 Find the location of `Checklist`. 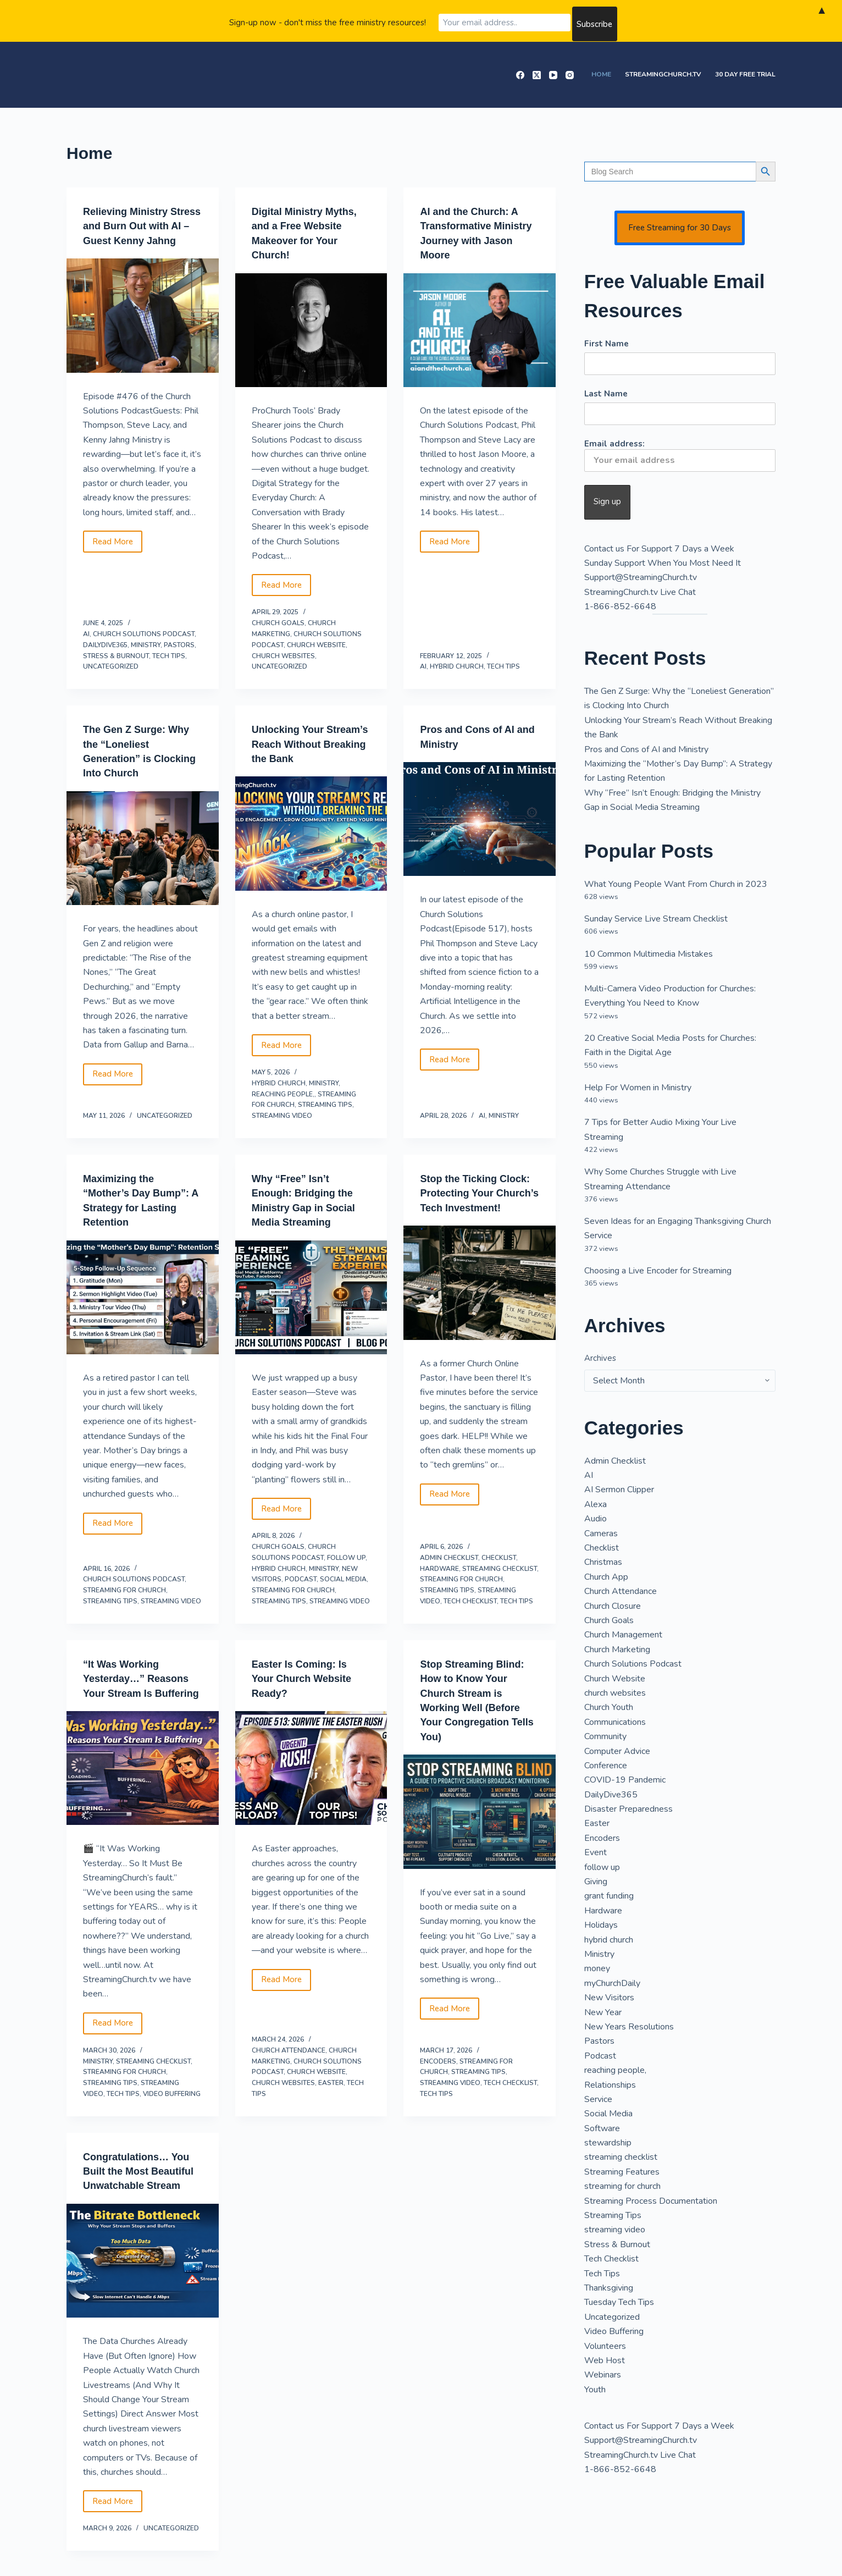

Checklist is located at coordinates (498, 1569).